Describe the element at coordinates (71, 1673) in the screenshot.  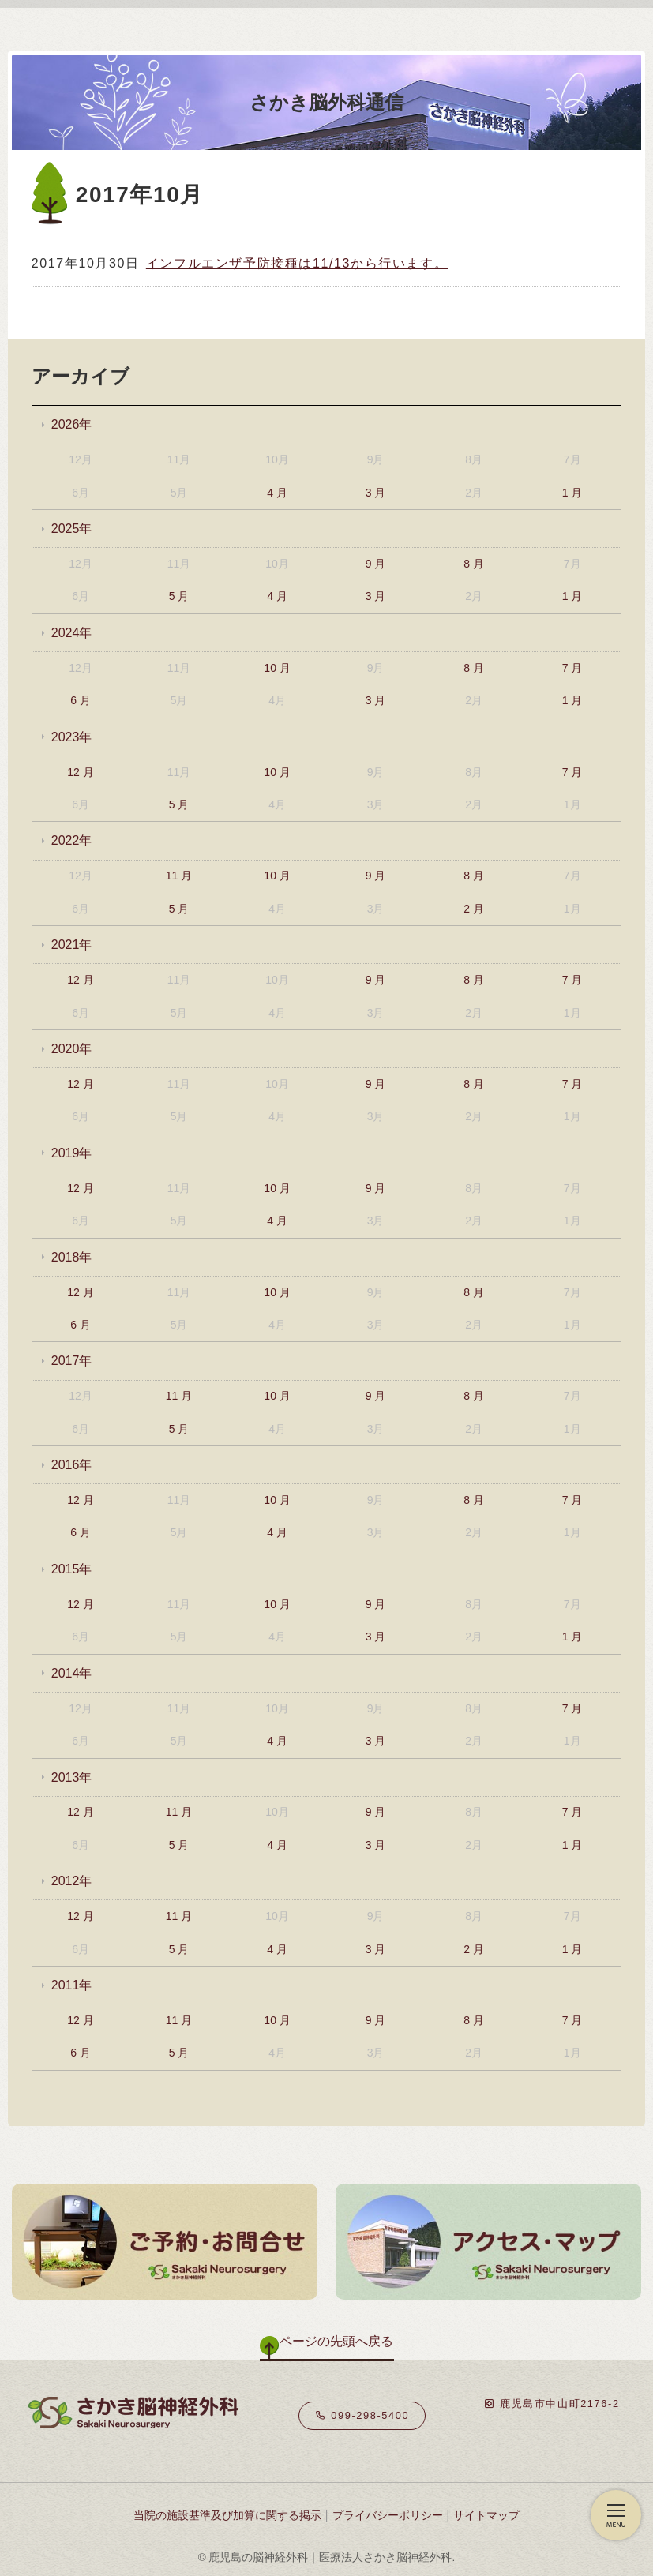
I see `2014年` at that location.